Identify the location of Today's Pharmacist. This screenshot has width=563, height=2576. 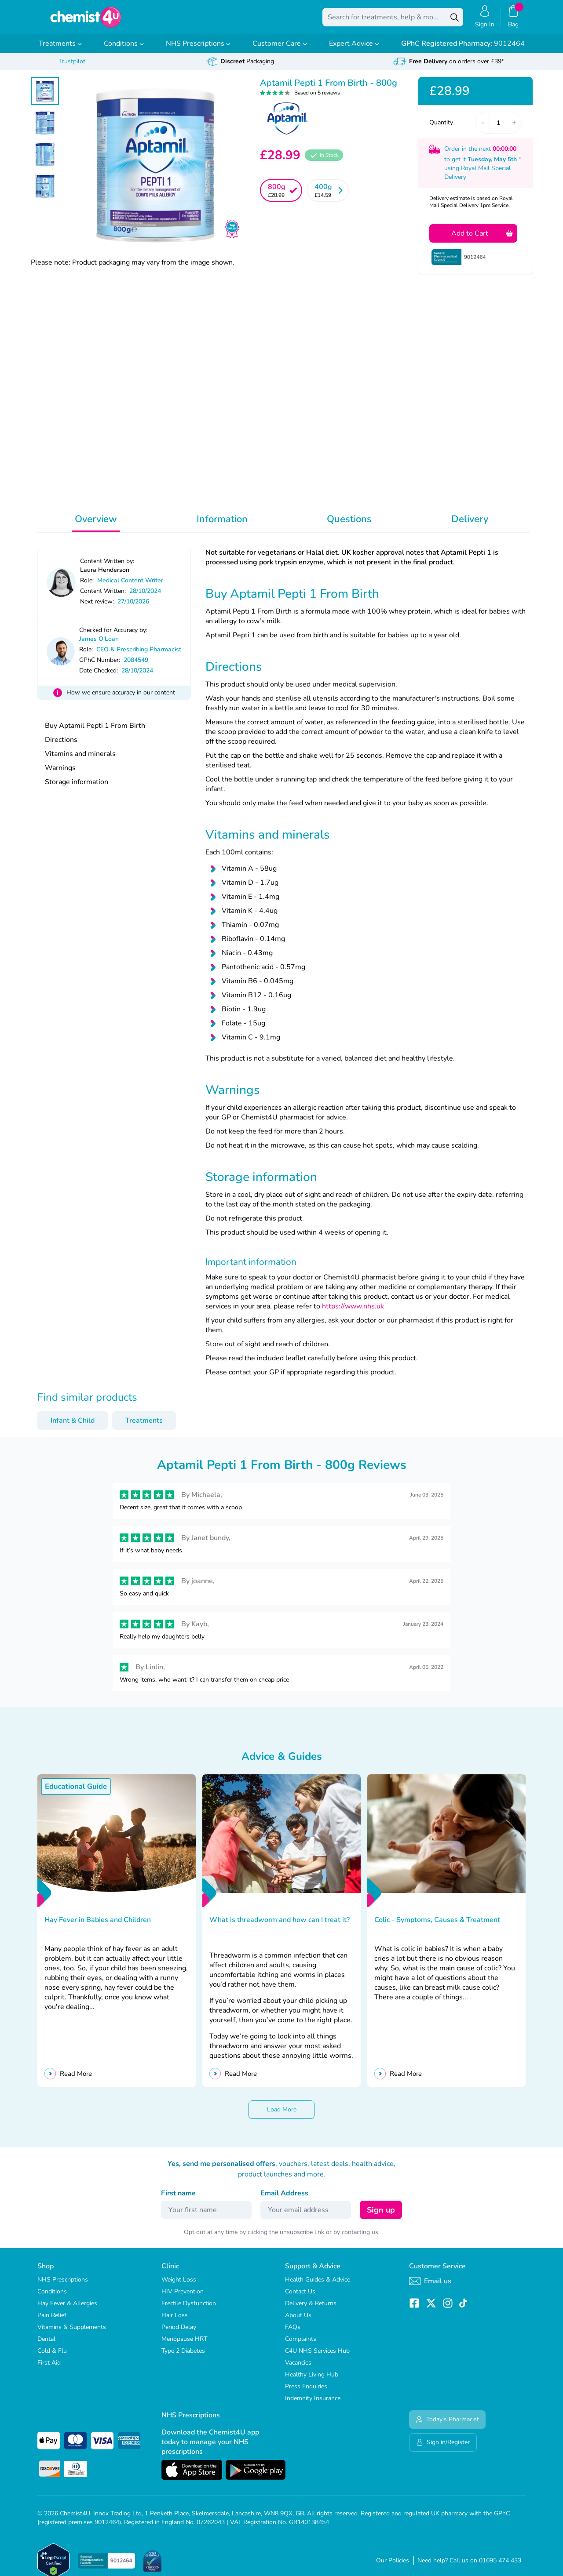
(447, 2425).